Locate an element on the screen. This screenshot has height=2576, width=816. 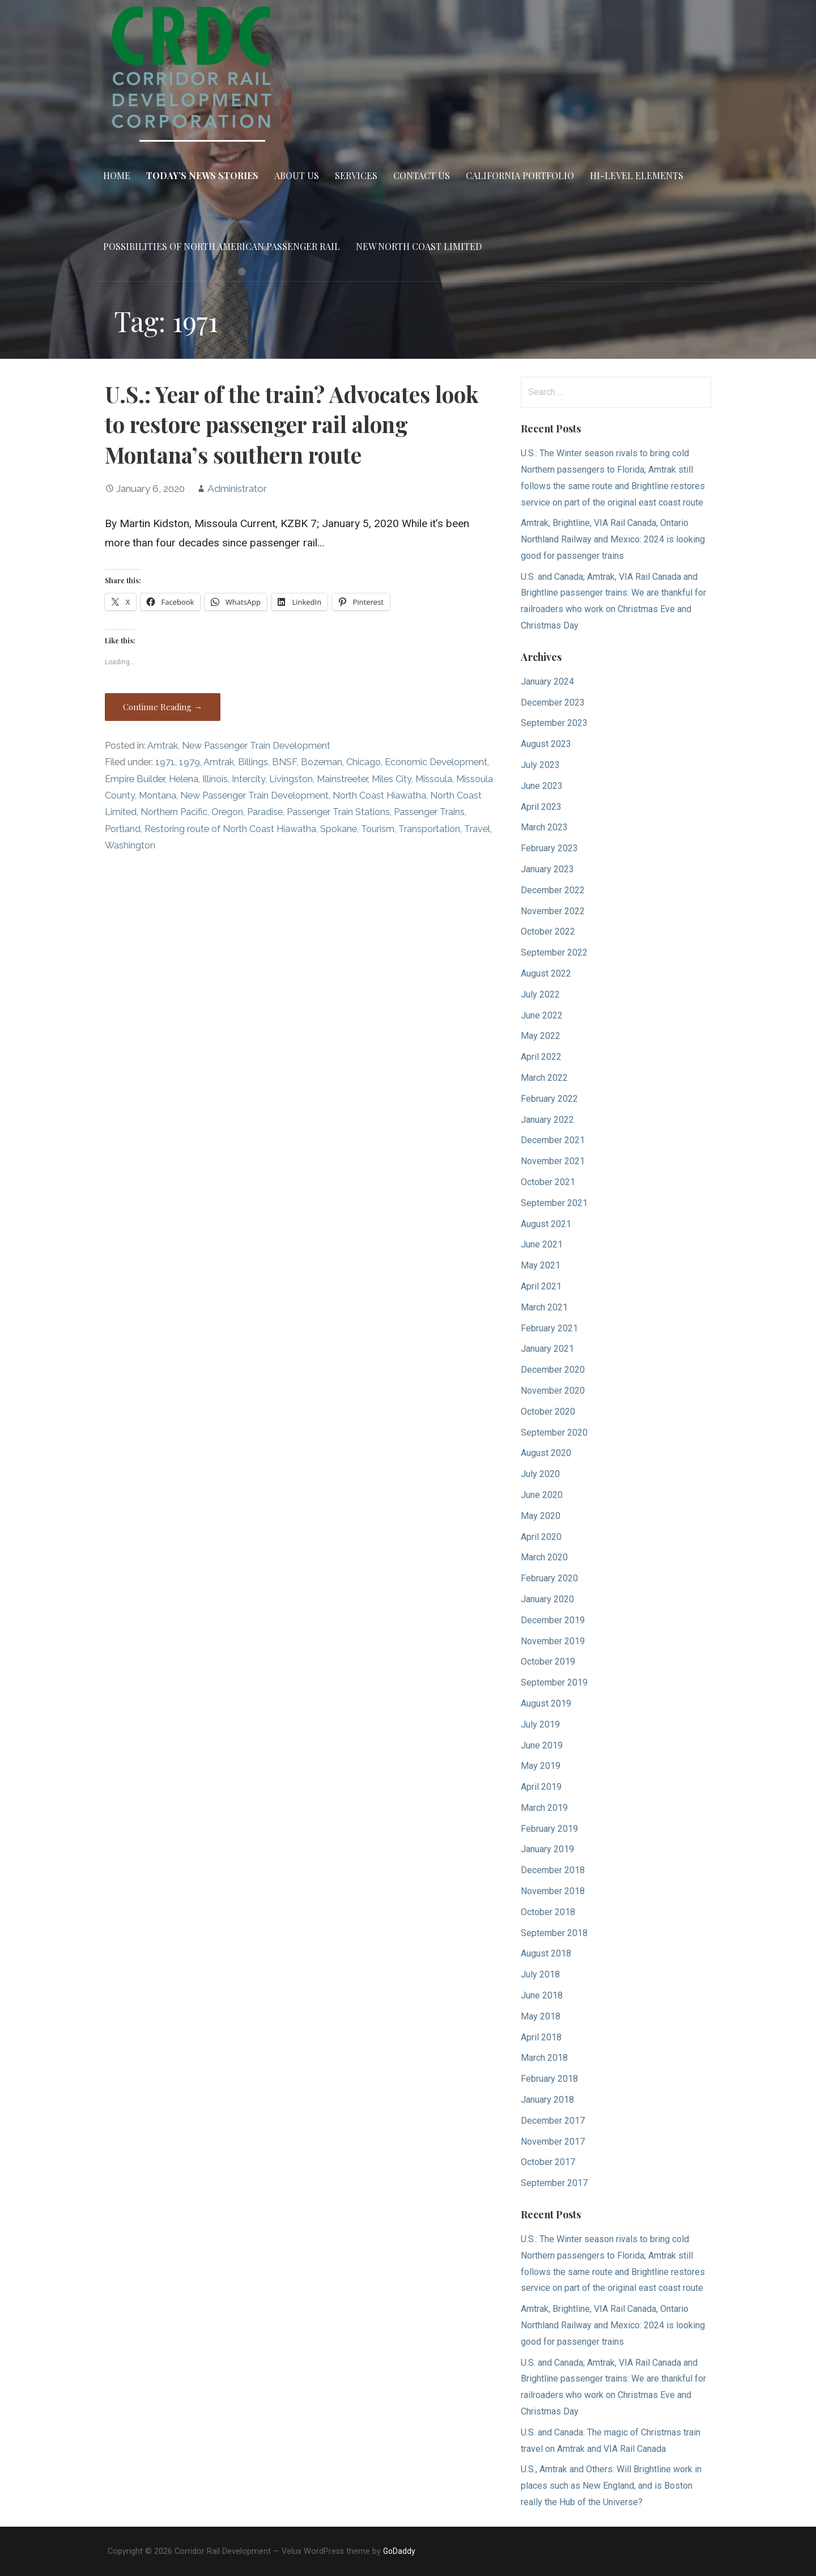
March 2019 is located at coordinates (544, 1807).